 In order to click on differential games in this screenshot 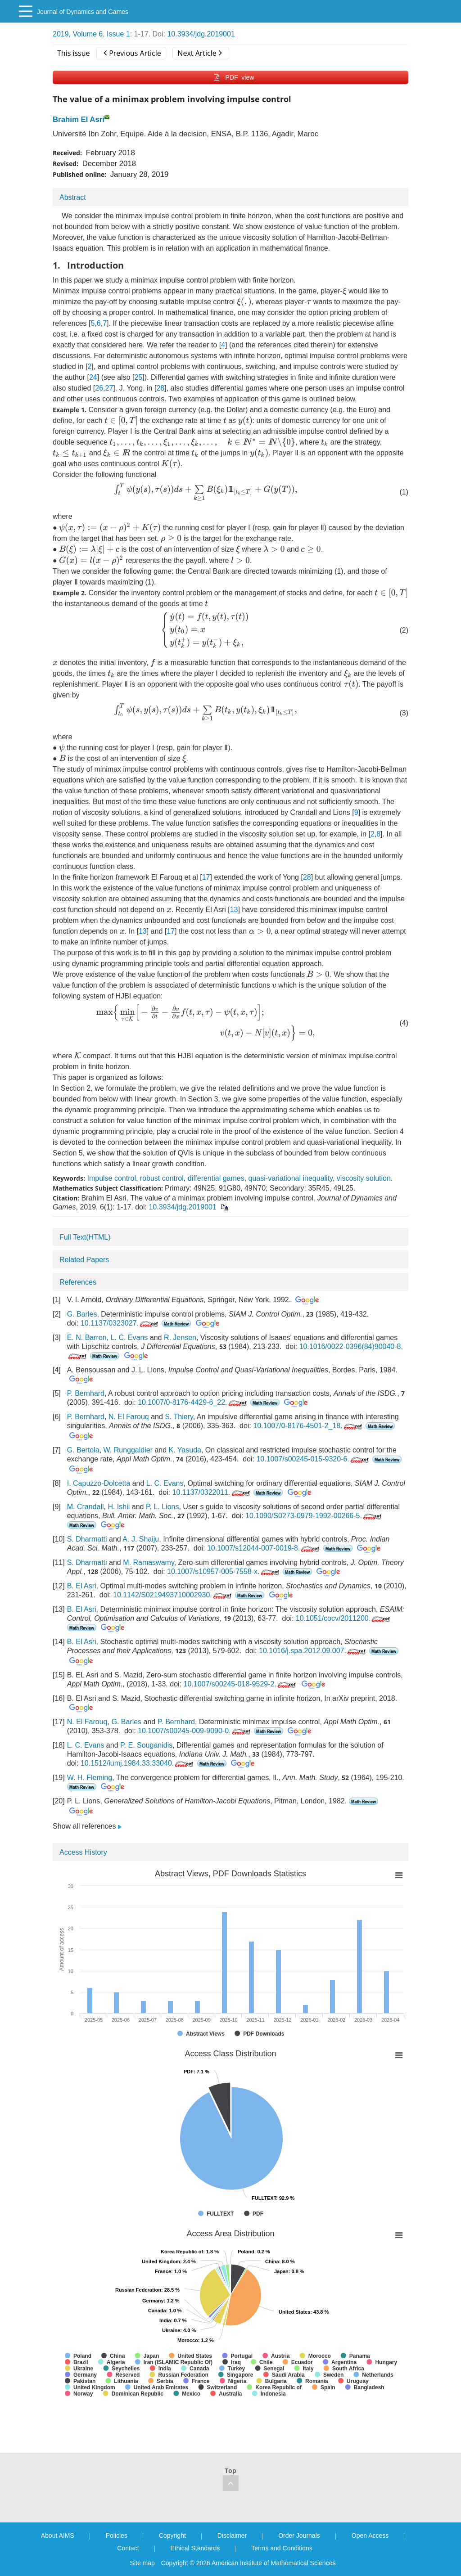, I will do `click(216, 1178)`.